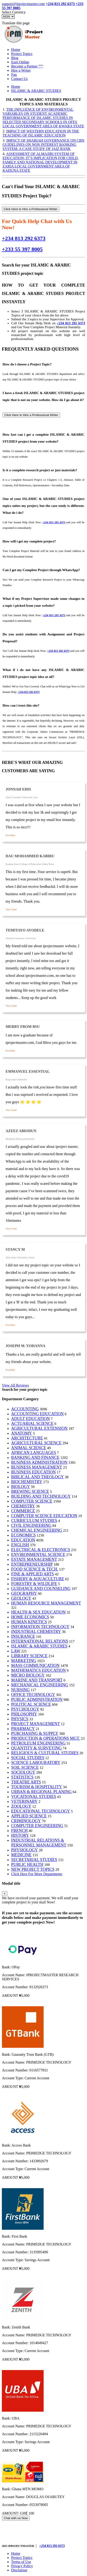 This screenshot has height=2576, width=87. Describe the element at coordinates (15, 50) in the screenshot. I see `Home` at that location.